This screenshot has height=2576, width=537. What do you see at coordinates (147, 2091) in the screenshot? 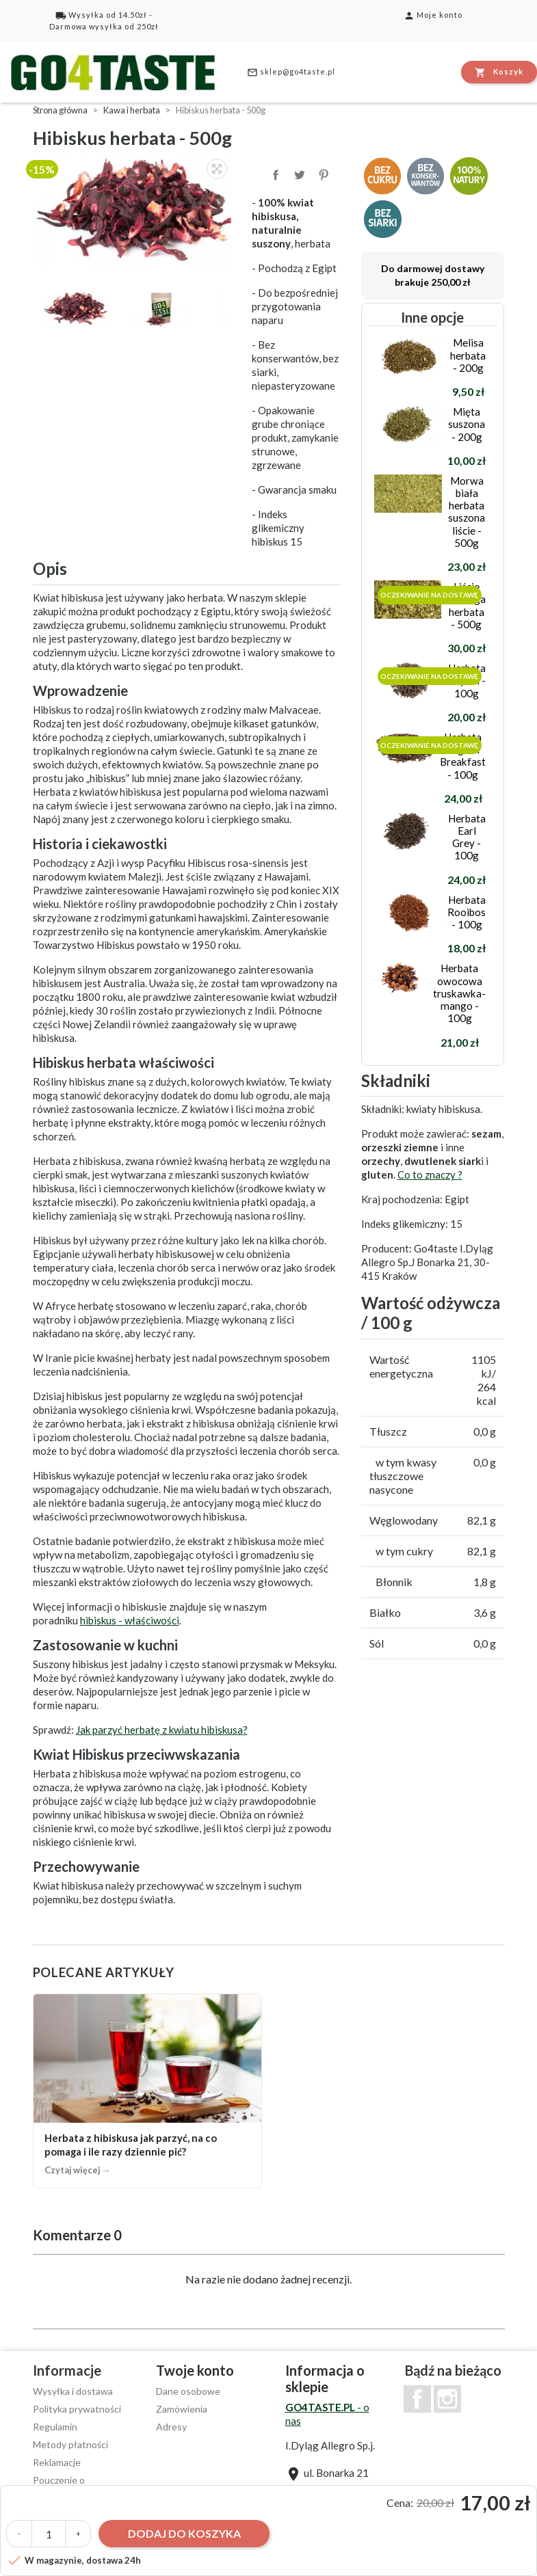
I see `[Herbata z hibiskusa jak parzyć, na co pomaga i ile razy dziennie pić?]` at bounding box center [147, 2091].